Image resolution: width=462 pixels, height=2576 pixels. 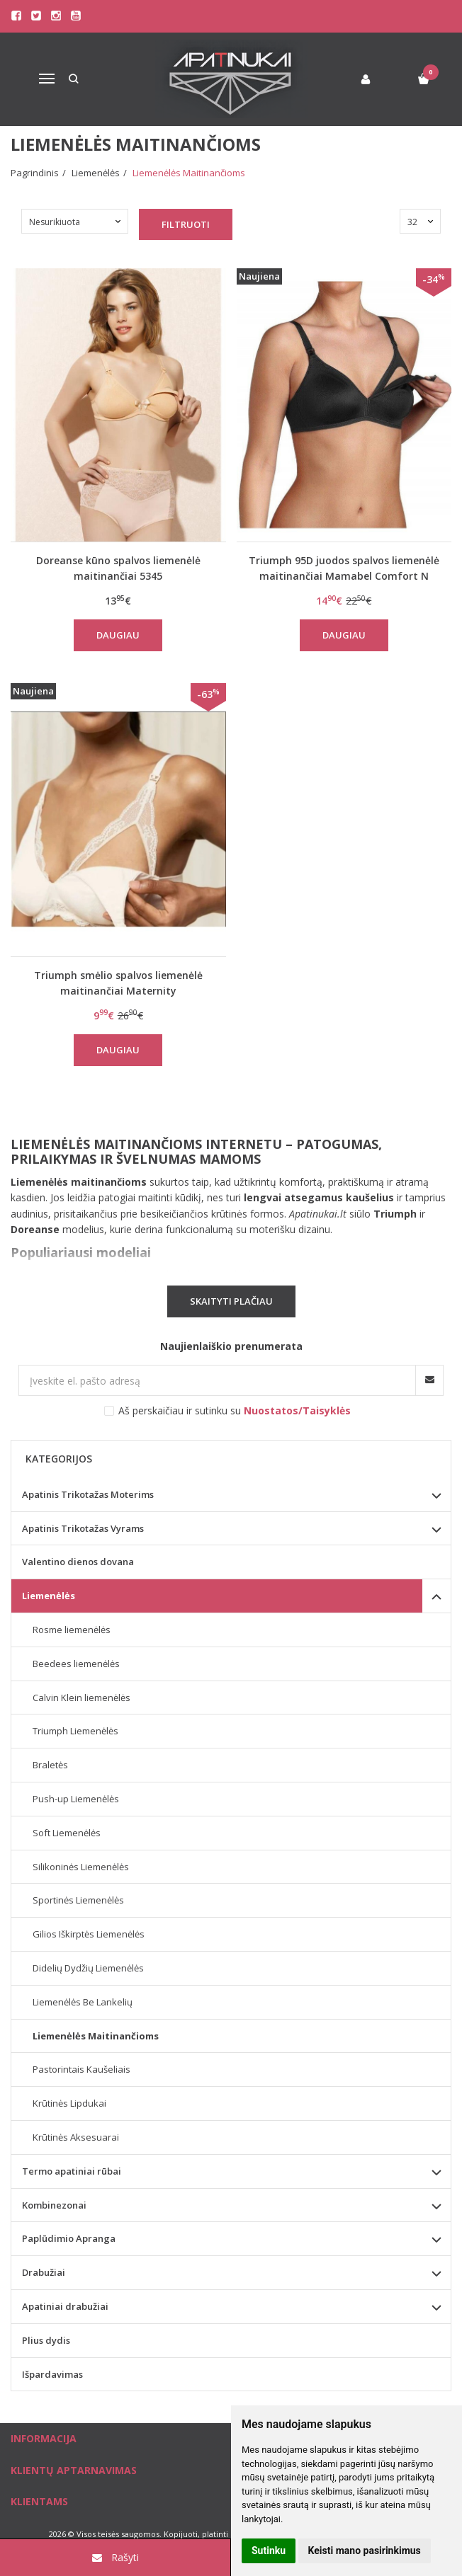 What do you see at coordinates (76, 1663) in the screenshot?
I see `Beedees liemenėlės` at bounding box center [76, 1663].